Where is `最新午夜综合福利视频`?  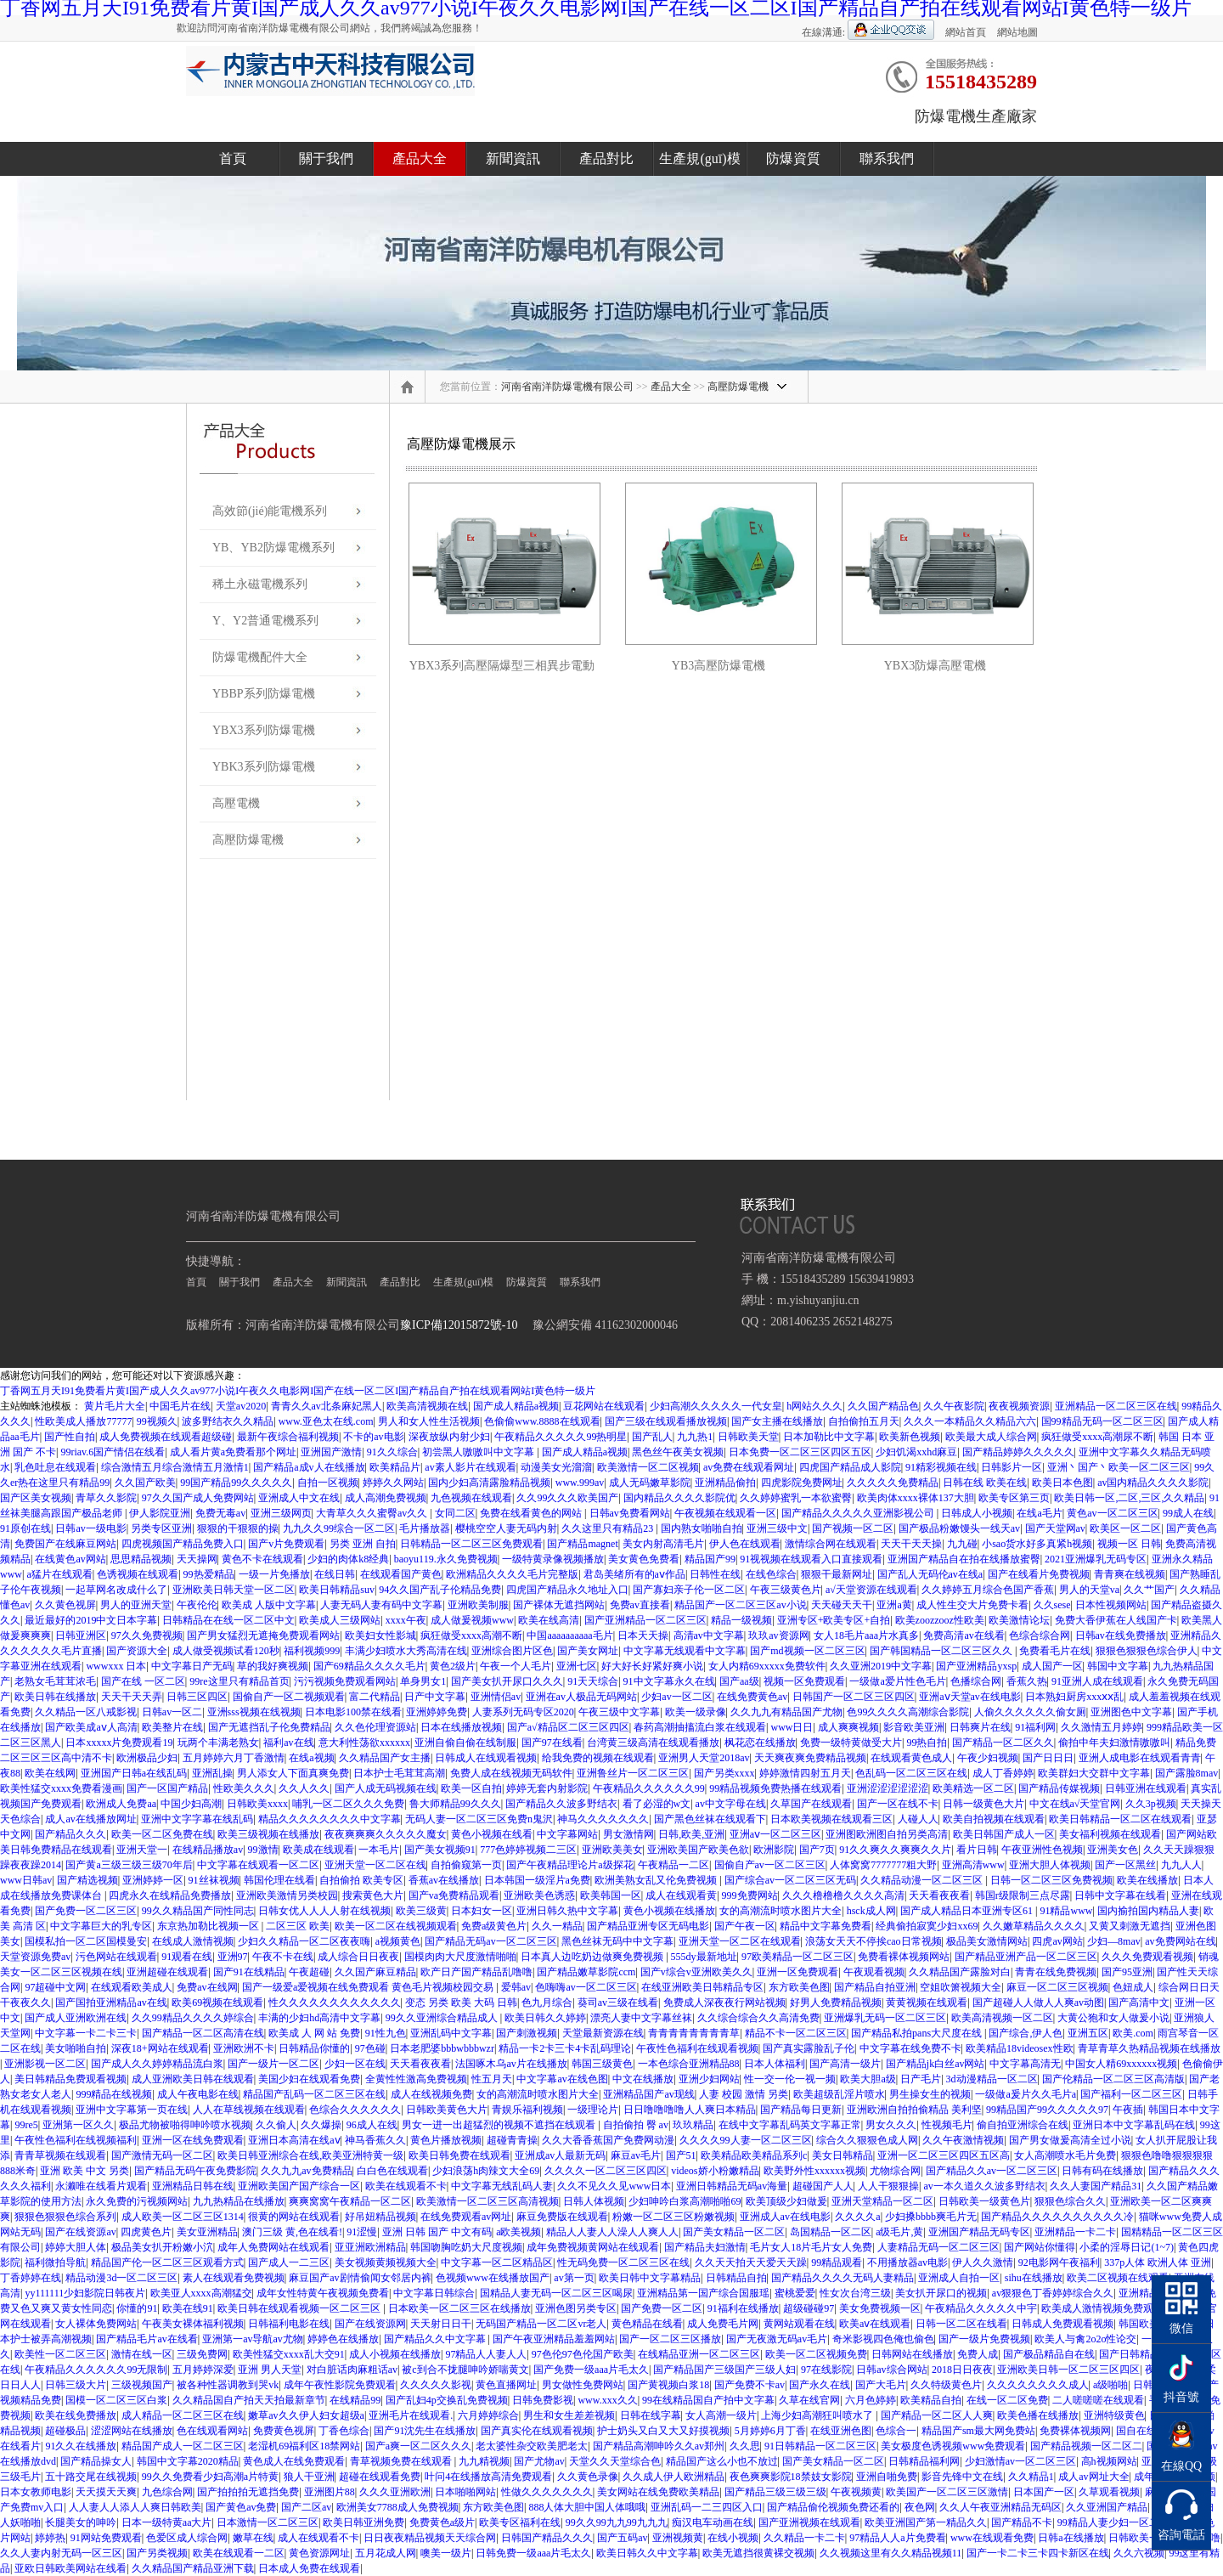 最新午夜综合福利视频 is located at coordinates (288, 1437).